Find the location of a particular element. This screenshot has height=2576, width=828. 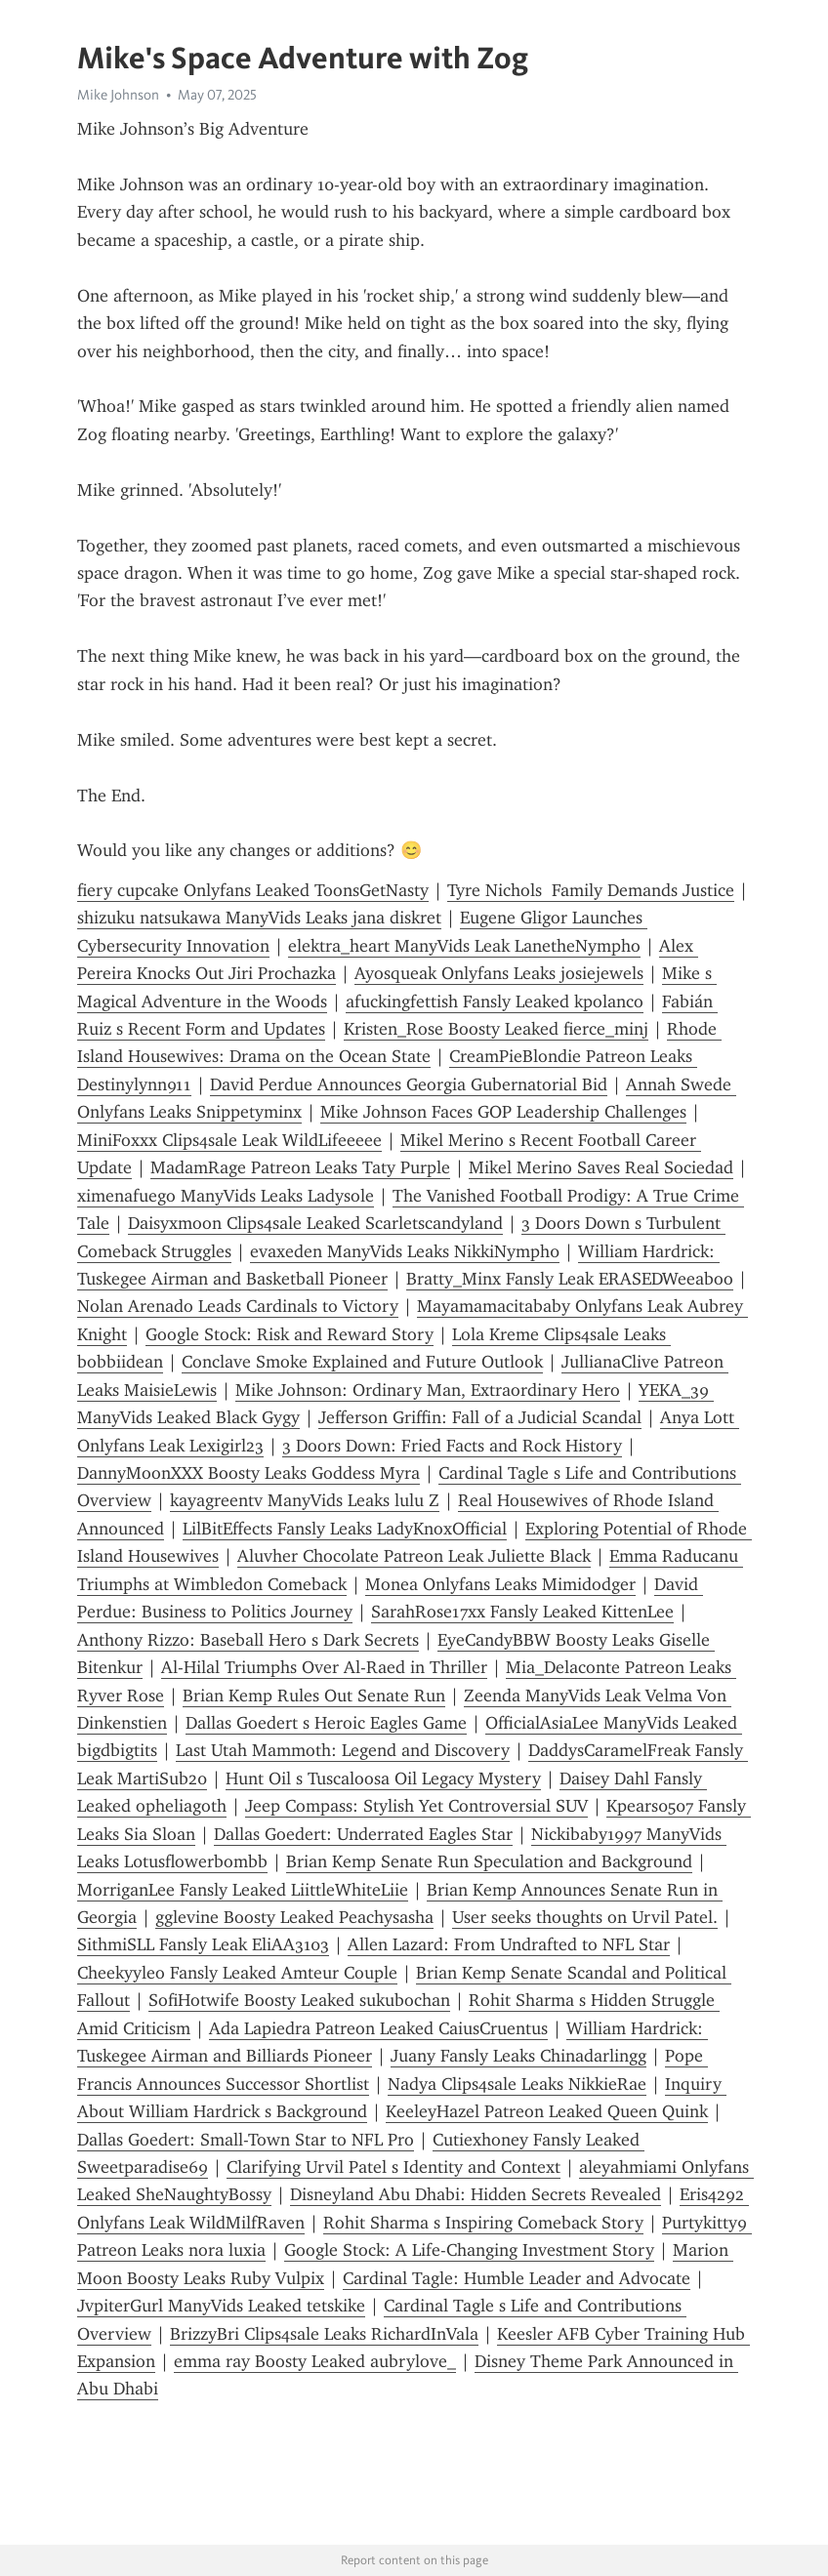

Ada Lapiedra Patreon Leaked CaiusCruentus is located at coordinates (378, 2028).